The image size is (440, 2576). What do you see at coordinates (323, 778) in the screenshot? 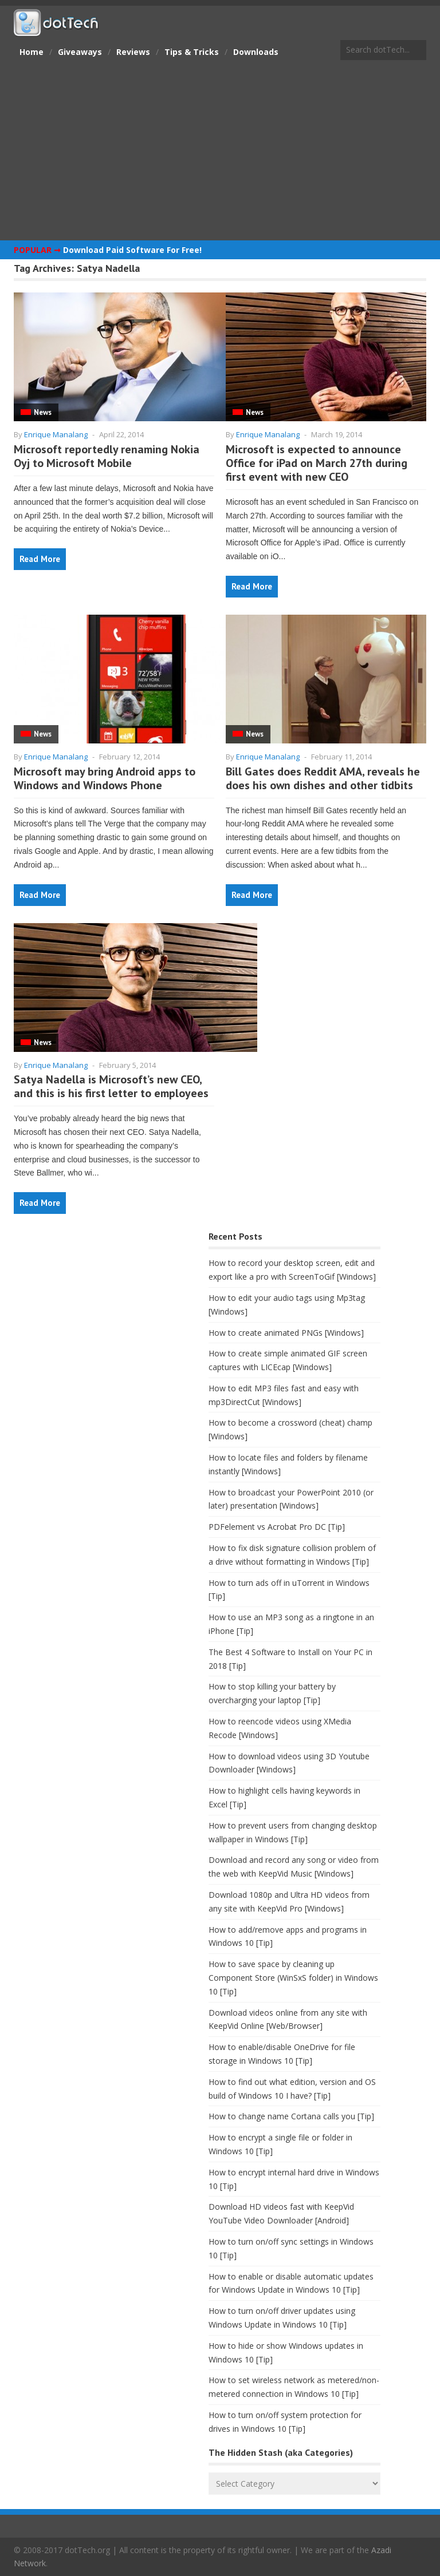
I see `Bill Gates does Reddit AMA, reveals he does his own dishes and other tidbits` at bounding box center [323, 778].